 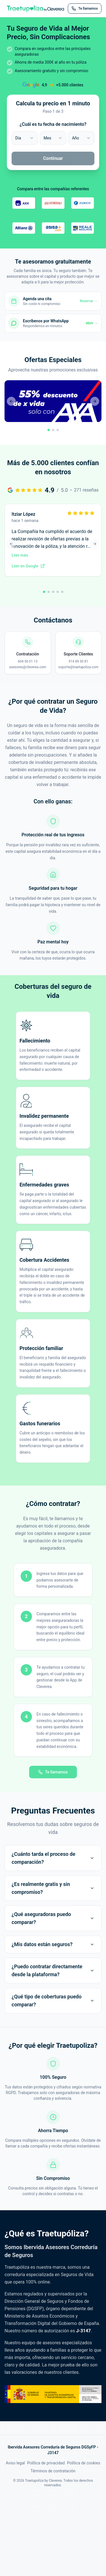 What do you see at coordinates (58, 430) in the screenshot?
I see `[Ir a promoción 3]` at bounding box center [58, 430].